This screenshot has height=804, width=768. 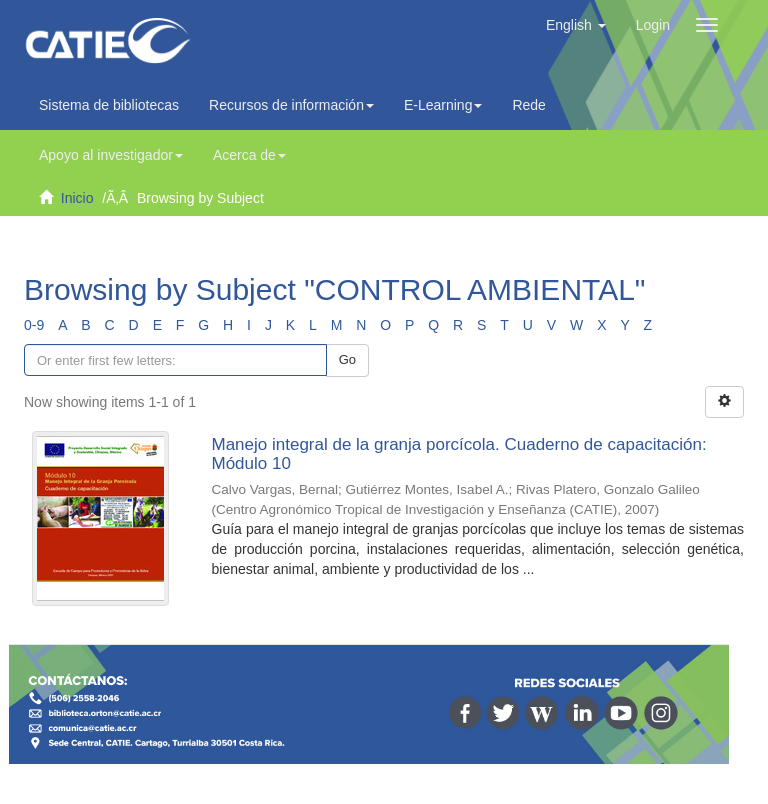 What do you see at coordinates (249, 155) in the screenshot?
I see `Acerca de` at bounding box center [249, 155].